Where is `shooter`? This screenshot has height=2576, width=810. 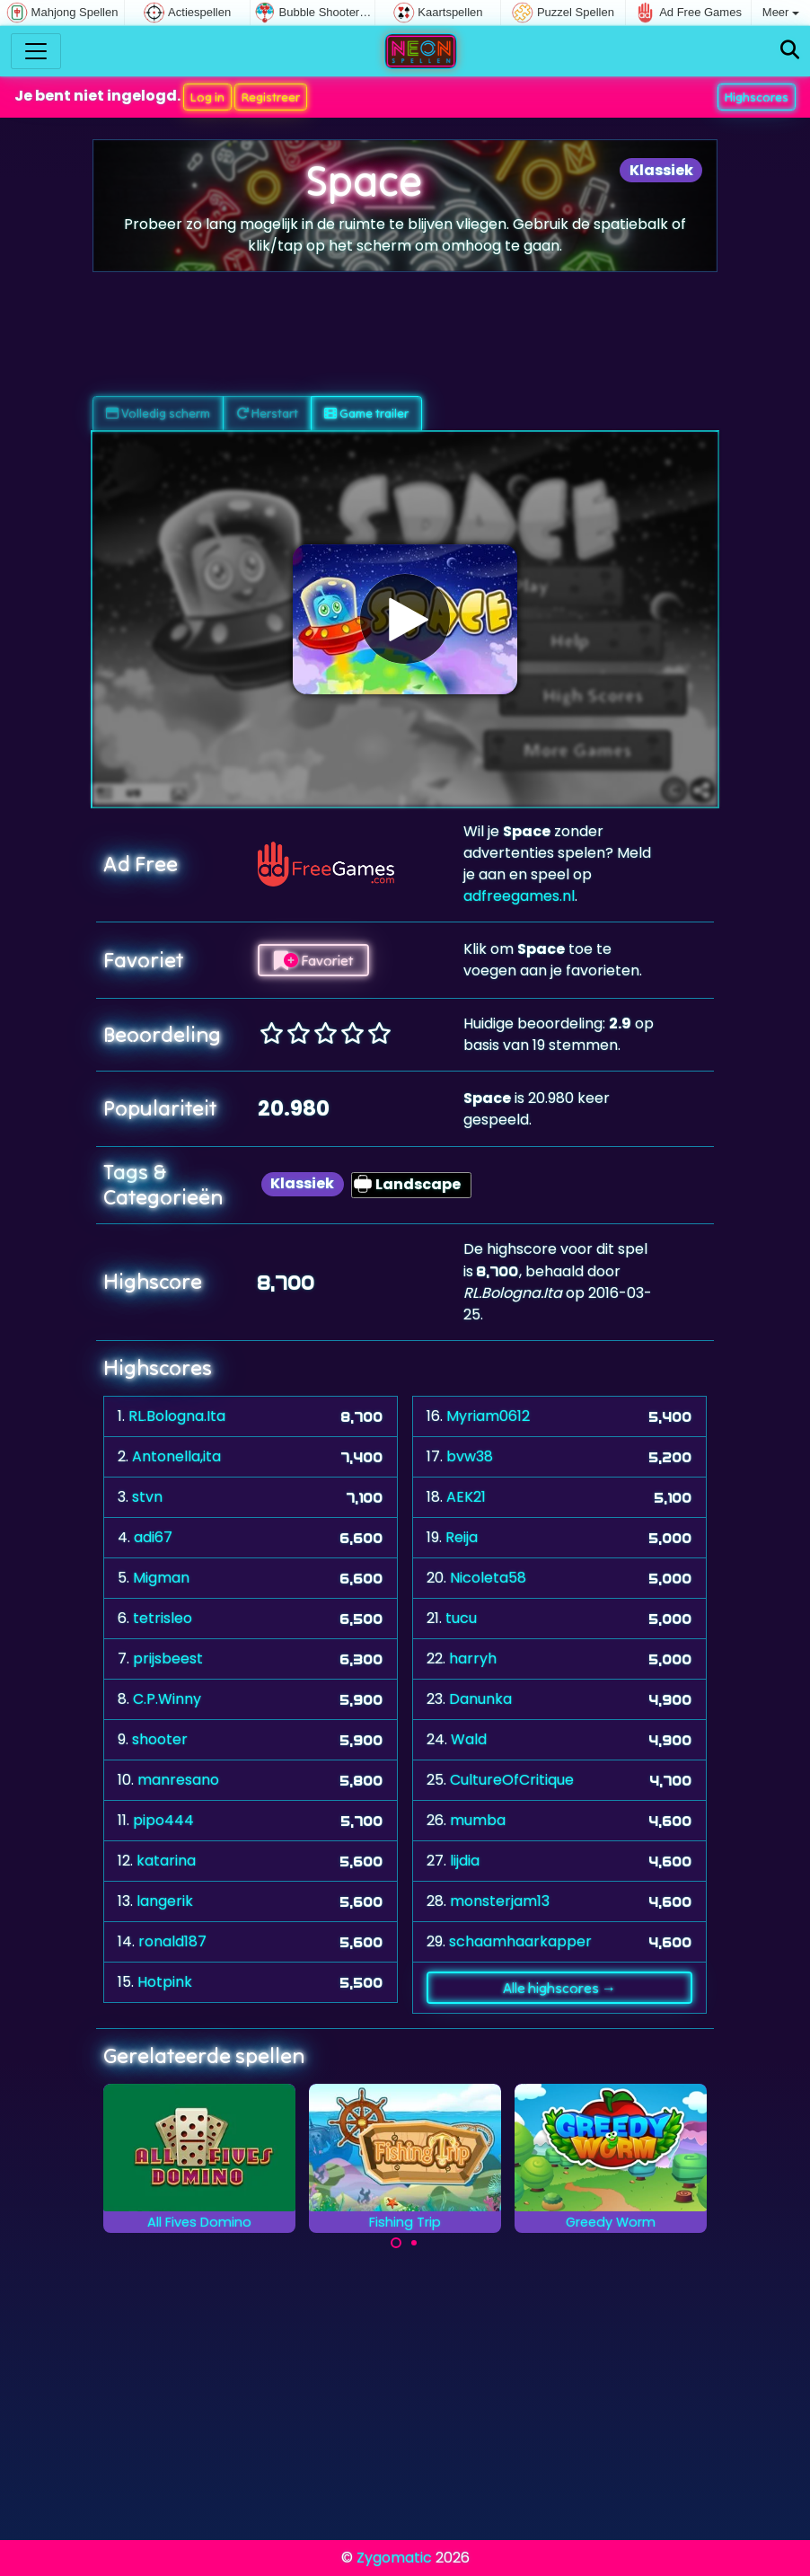 shooter is located at coordinates (160, 1739).